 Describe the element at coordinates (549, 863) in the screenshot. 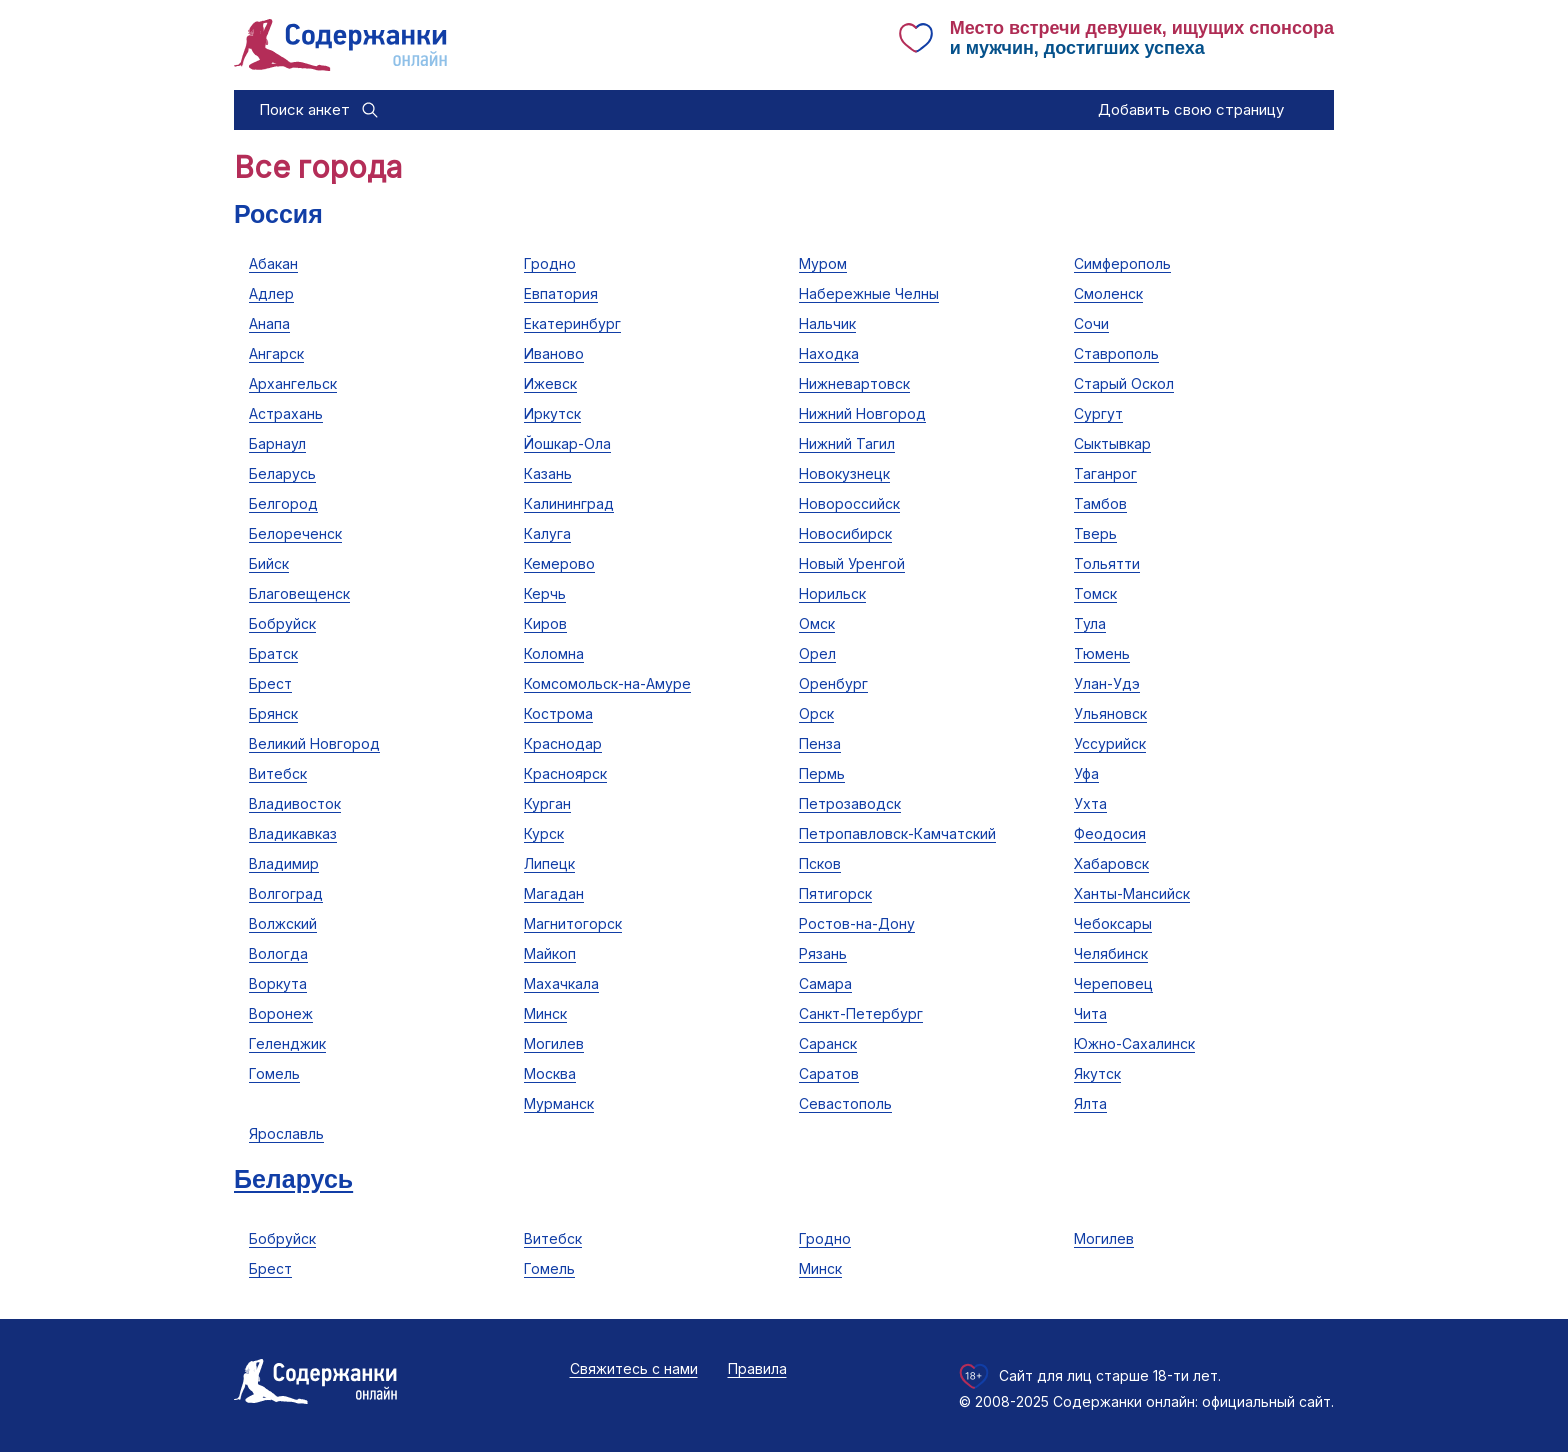

I see `Липецк` at that location.